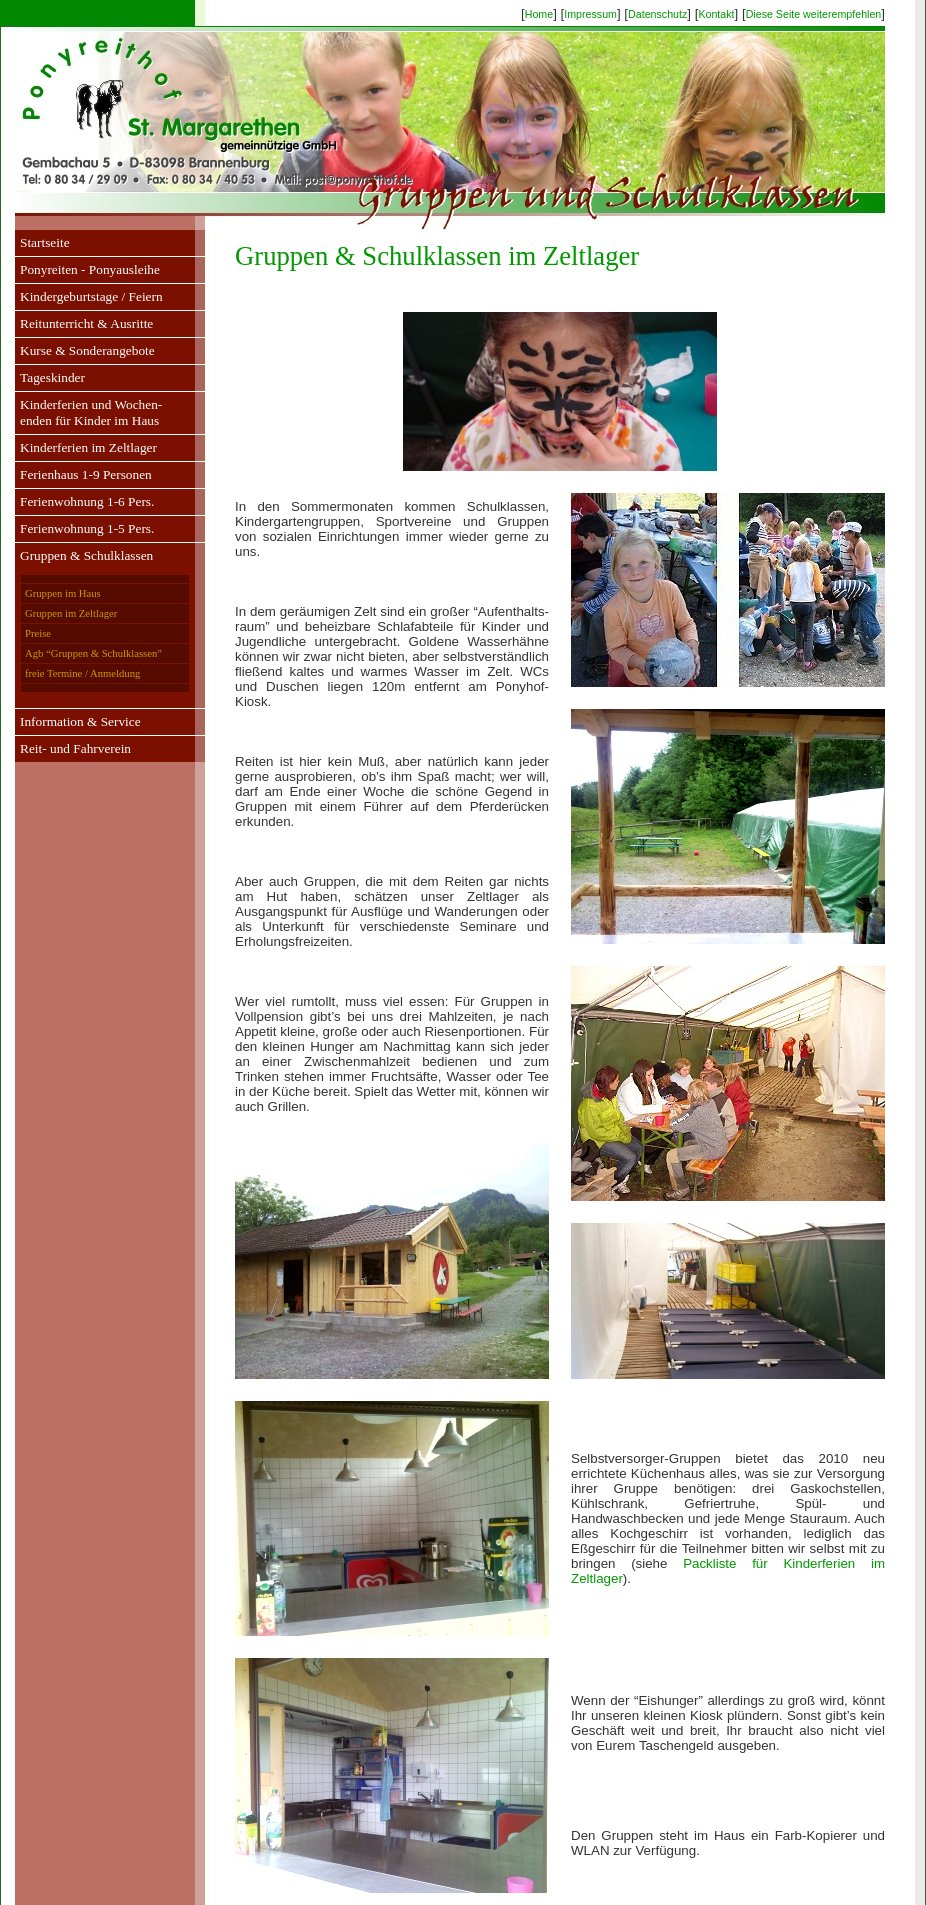  Describe the element at coordinates (590, 14) in the screenshot. I see `Impressum` at that location.